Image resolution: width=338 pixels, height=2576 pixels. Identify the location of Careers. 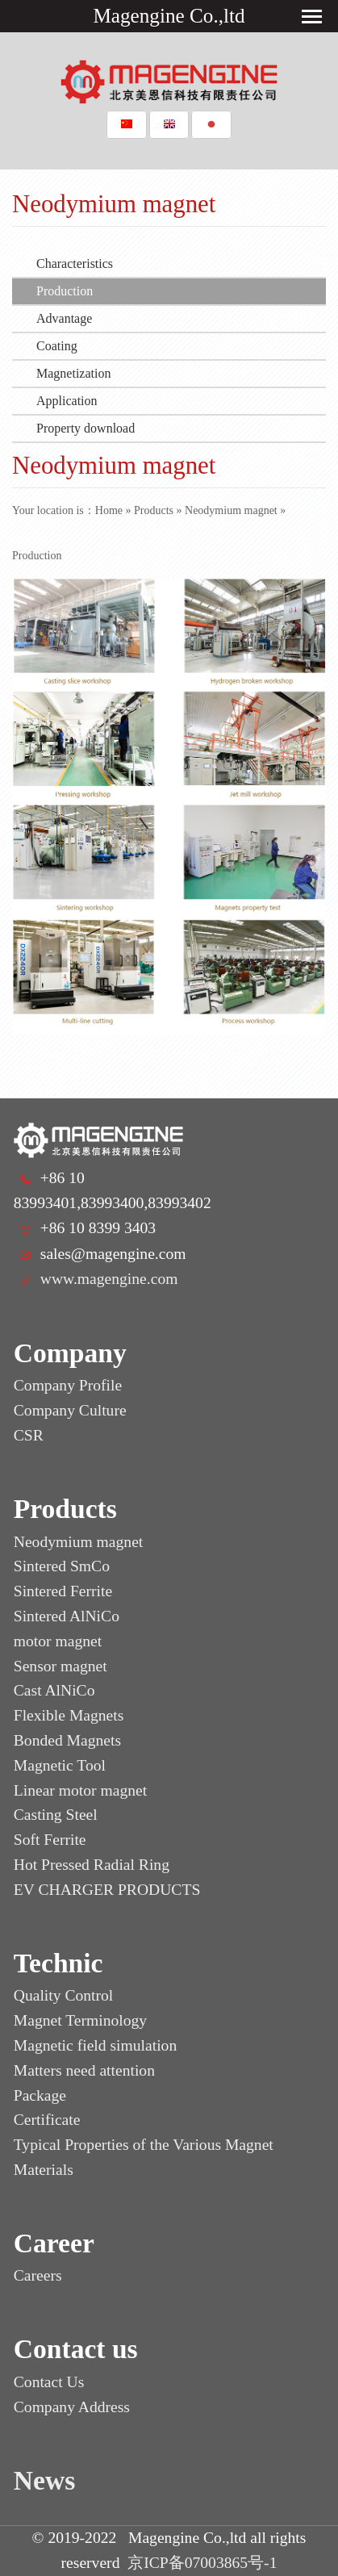
(38, 2275).